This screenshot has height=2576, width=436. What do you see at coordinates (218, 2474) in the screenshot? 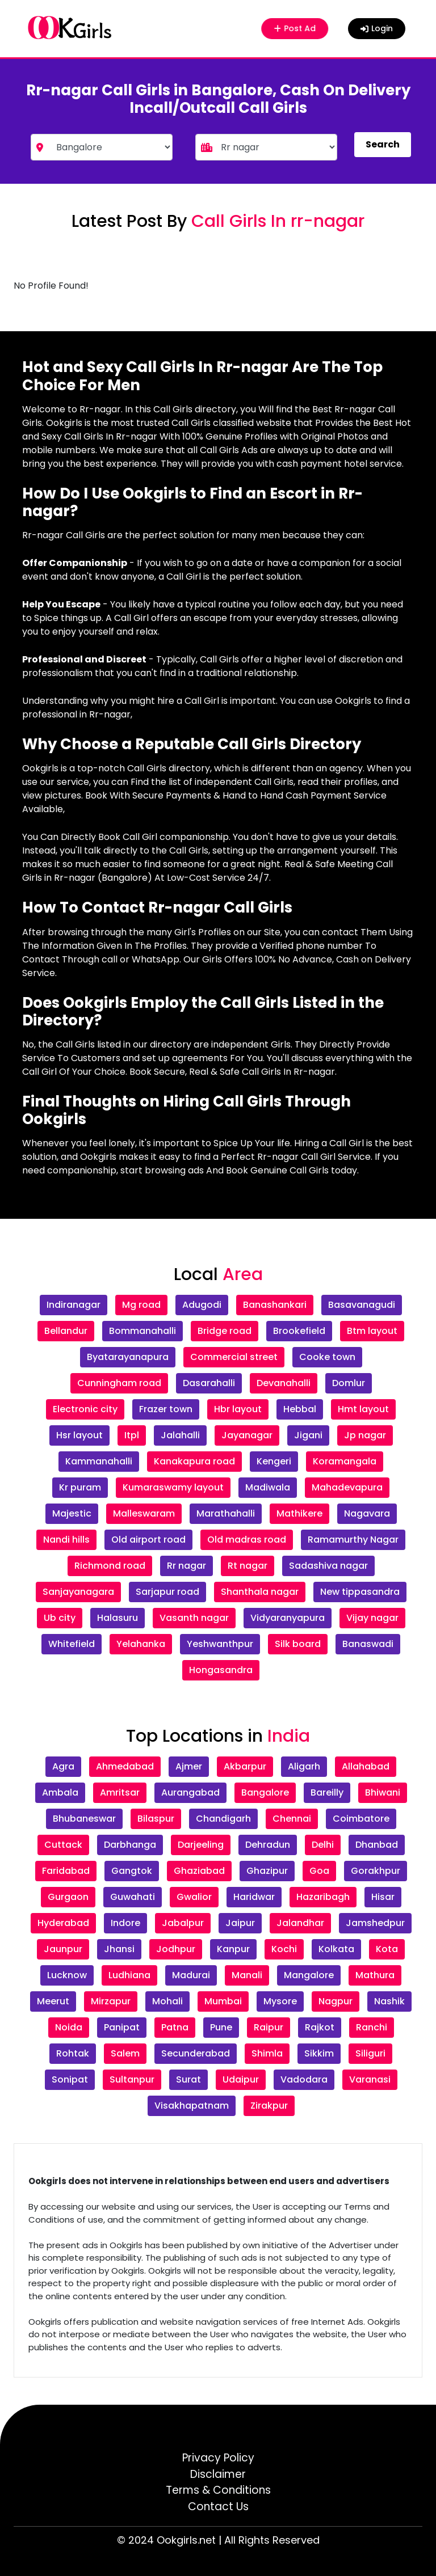
I see `Disclaimer` at bounding box center [218, 2474].